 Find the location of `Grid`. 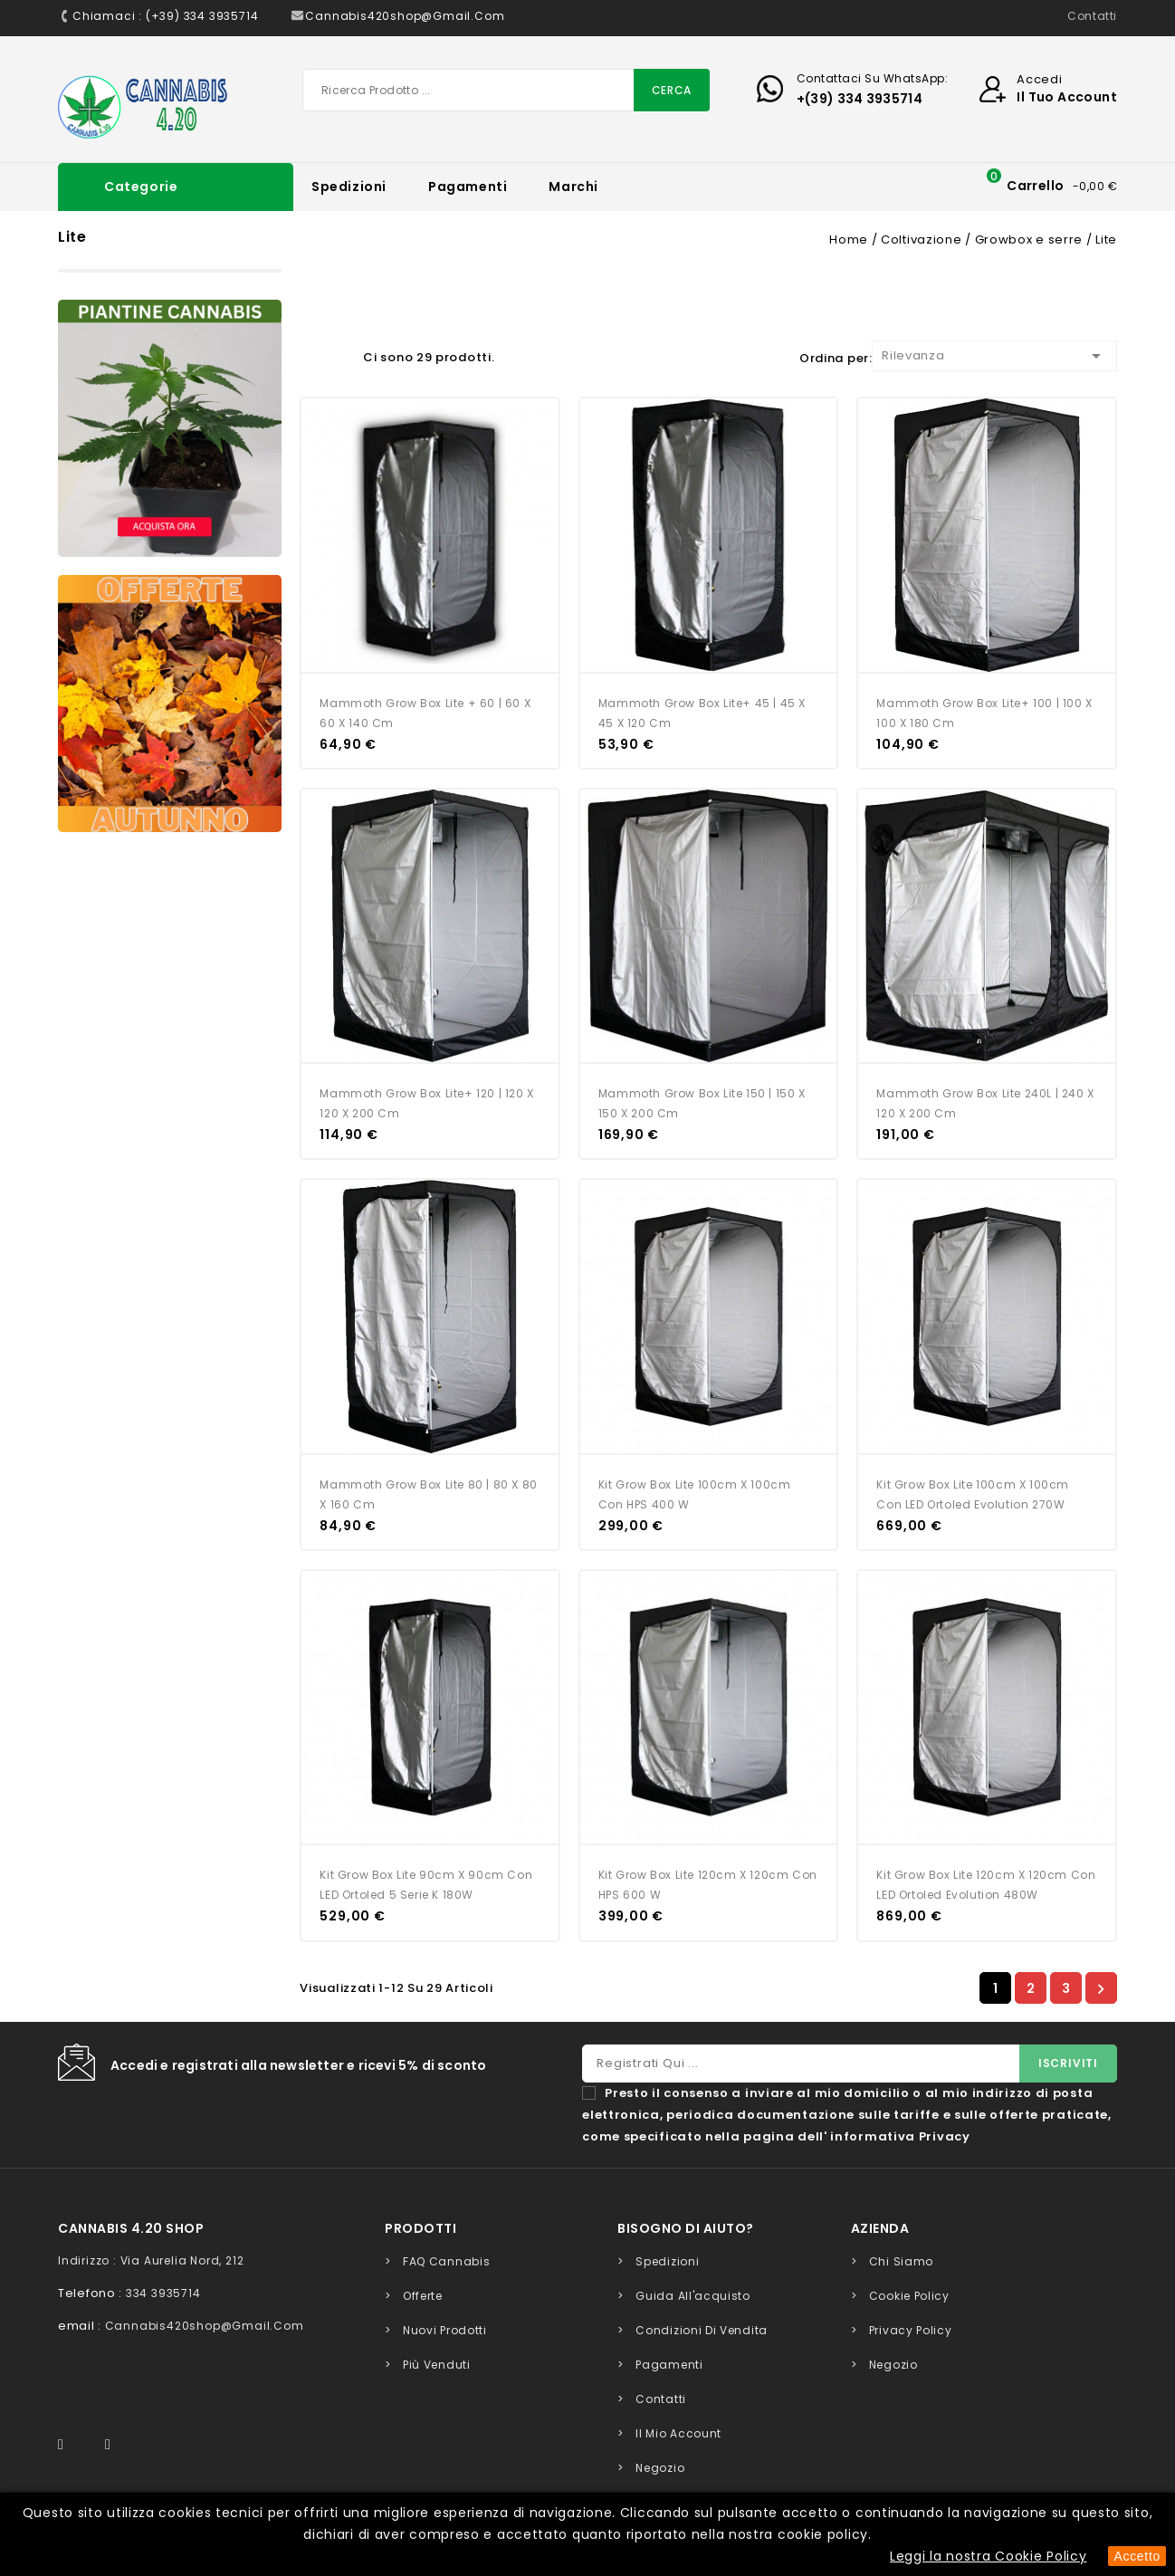

Grid is located at coordinates (309, 354).